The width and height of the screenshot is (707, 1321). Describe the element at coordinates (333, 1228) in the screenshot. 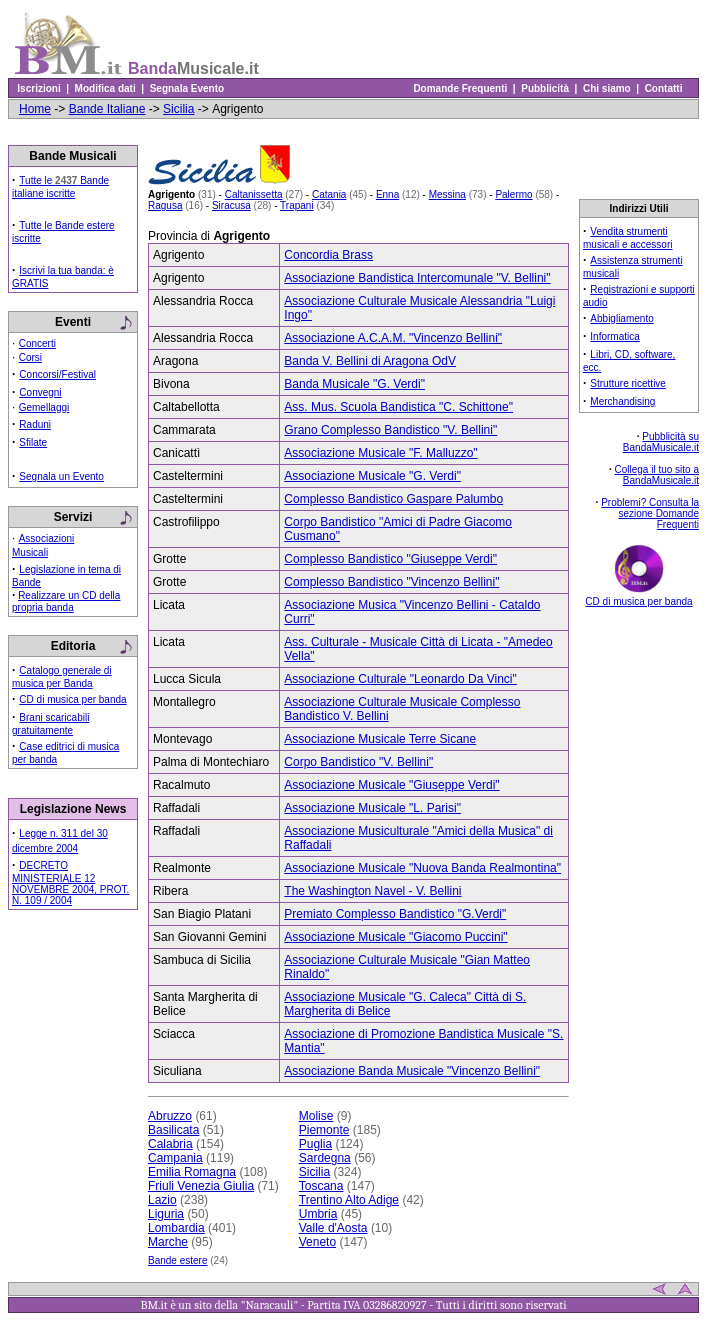

I see `Valle d'Aosta` at that location.